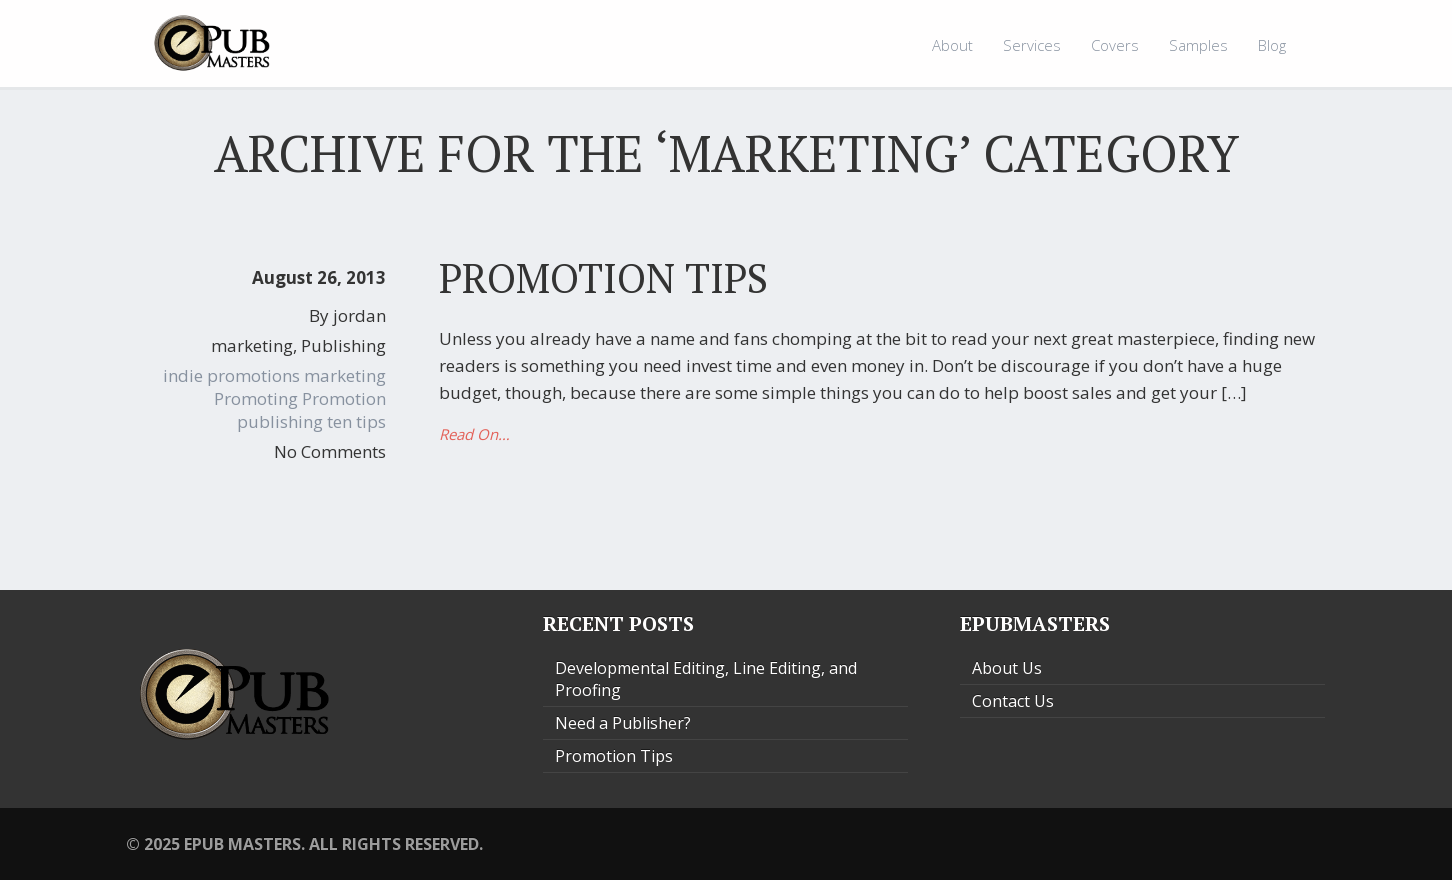  I want to click on Blog, so click(1272, 45).